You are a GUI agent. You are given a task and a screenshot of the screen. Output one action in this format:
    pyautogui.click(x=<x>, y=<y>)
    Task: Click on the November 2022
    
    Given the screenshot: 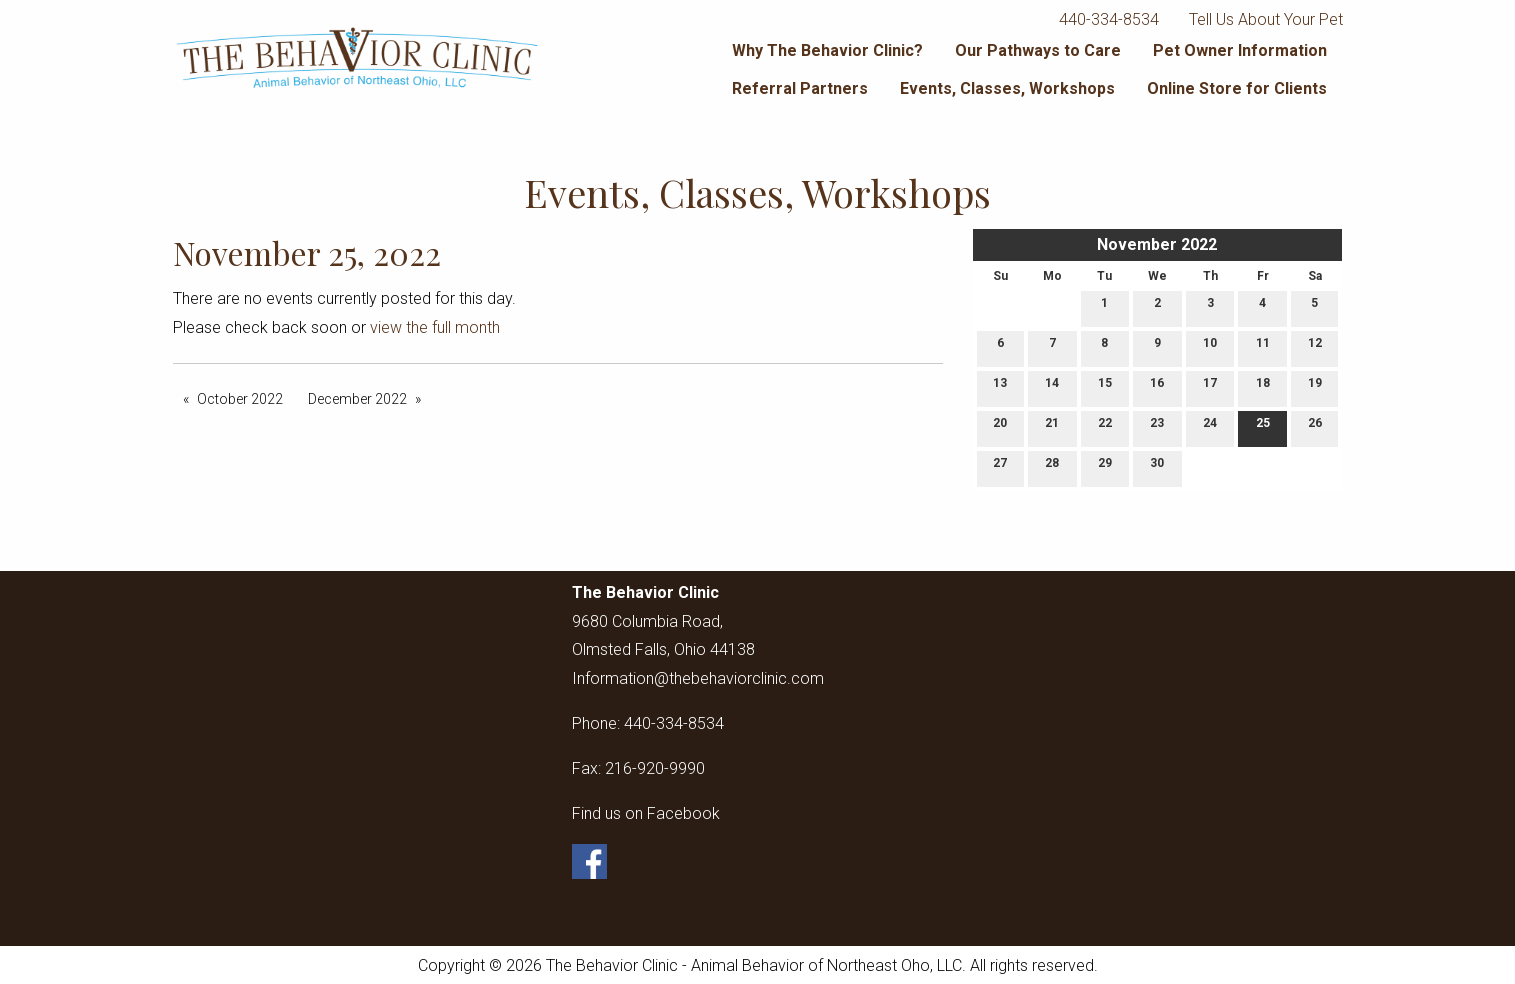 What is the action you would take?
    pyautogui.click(x=1157, y=244)
    